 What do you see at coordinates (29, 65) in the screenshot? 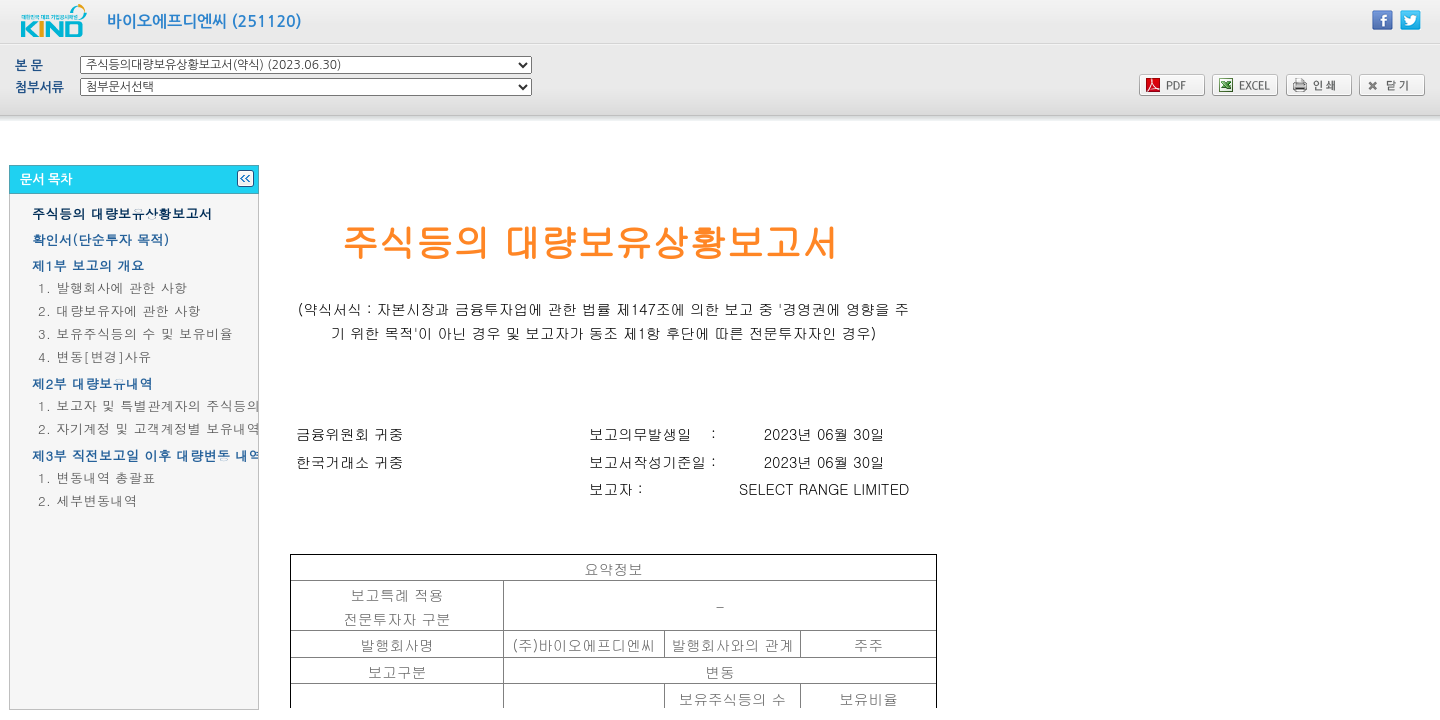
I see `본 문` at bounding box center [29, 65].